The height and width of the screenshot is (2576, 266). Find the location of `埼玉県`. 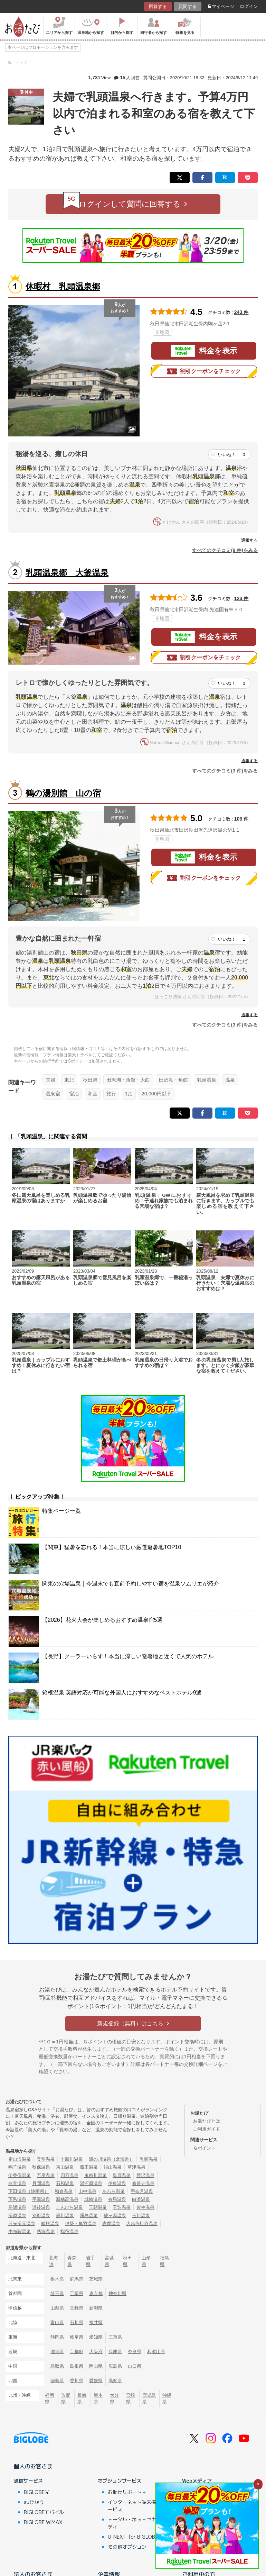

埼玉県 is located at coordinates (57, 2293).